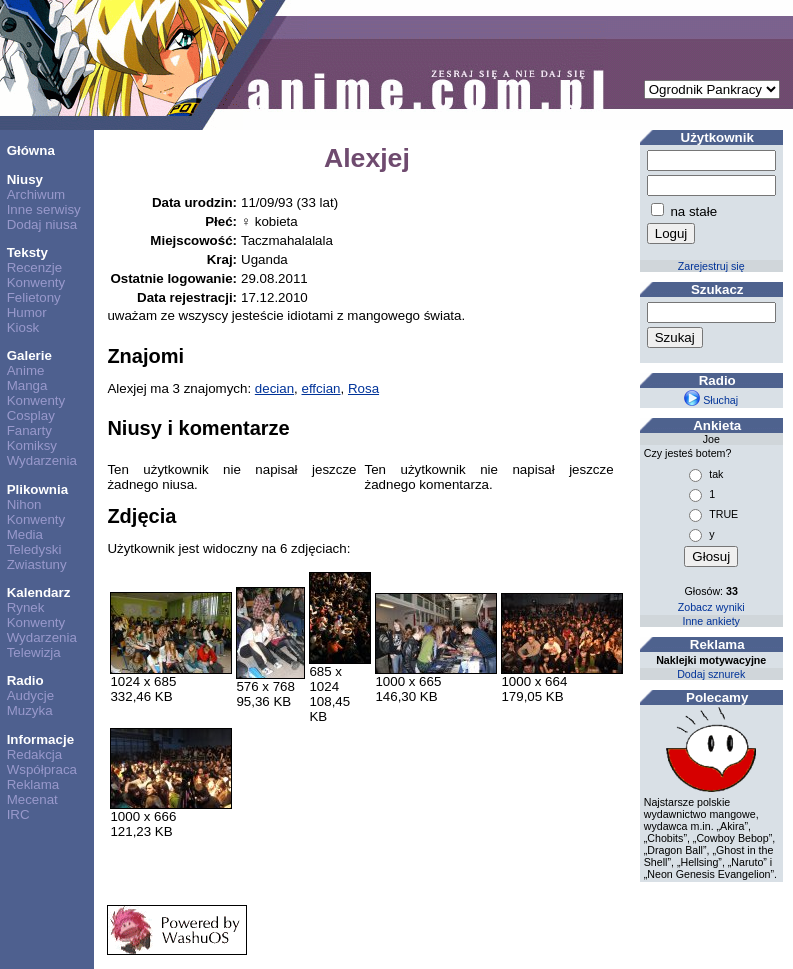 The image size is (793, 969). Describe the element at coordinates (711, 607) in the screenshot. I see `Zobacz wyniki` at that location.